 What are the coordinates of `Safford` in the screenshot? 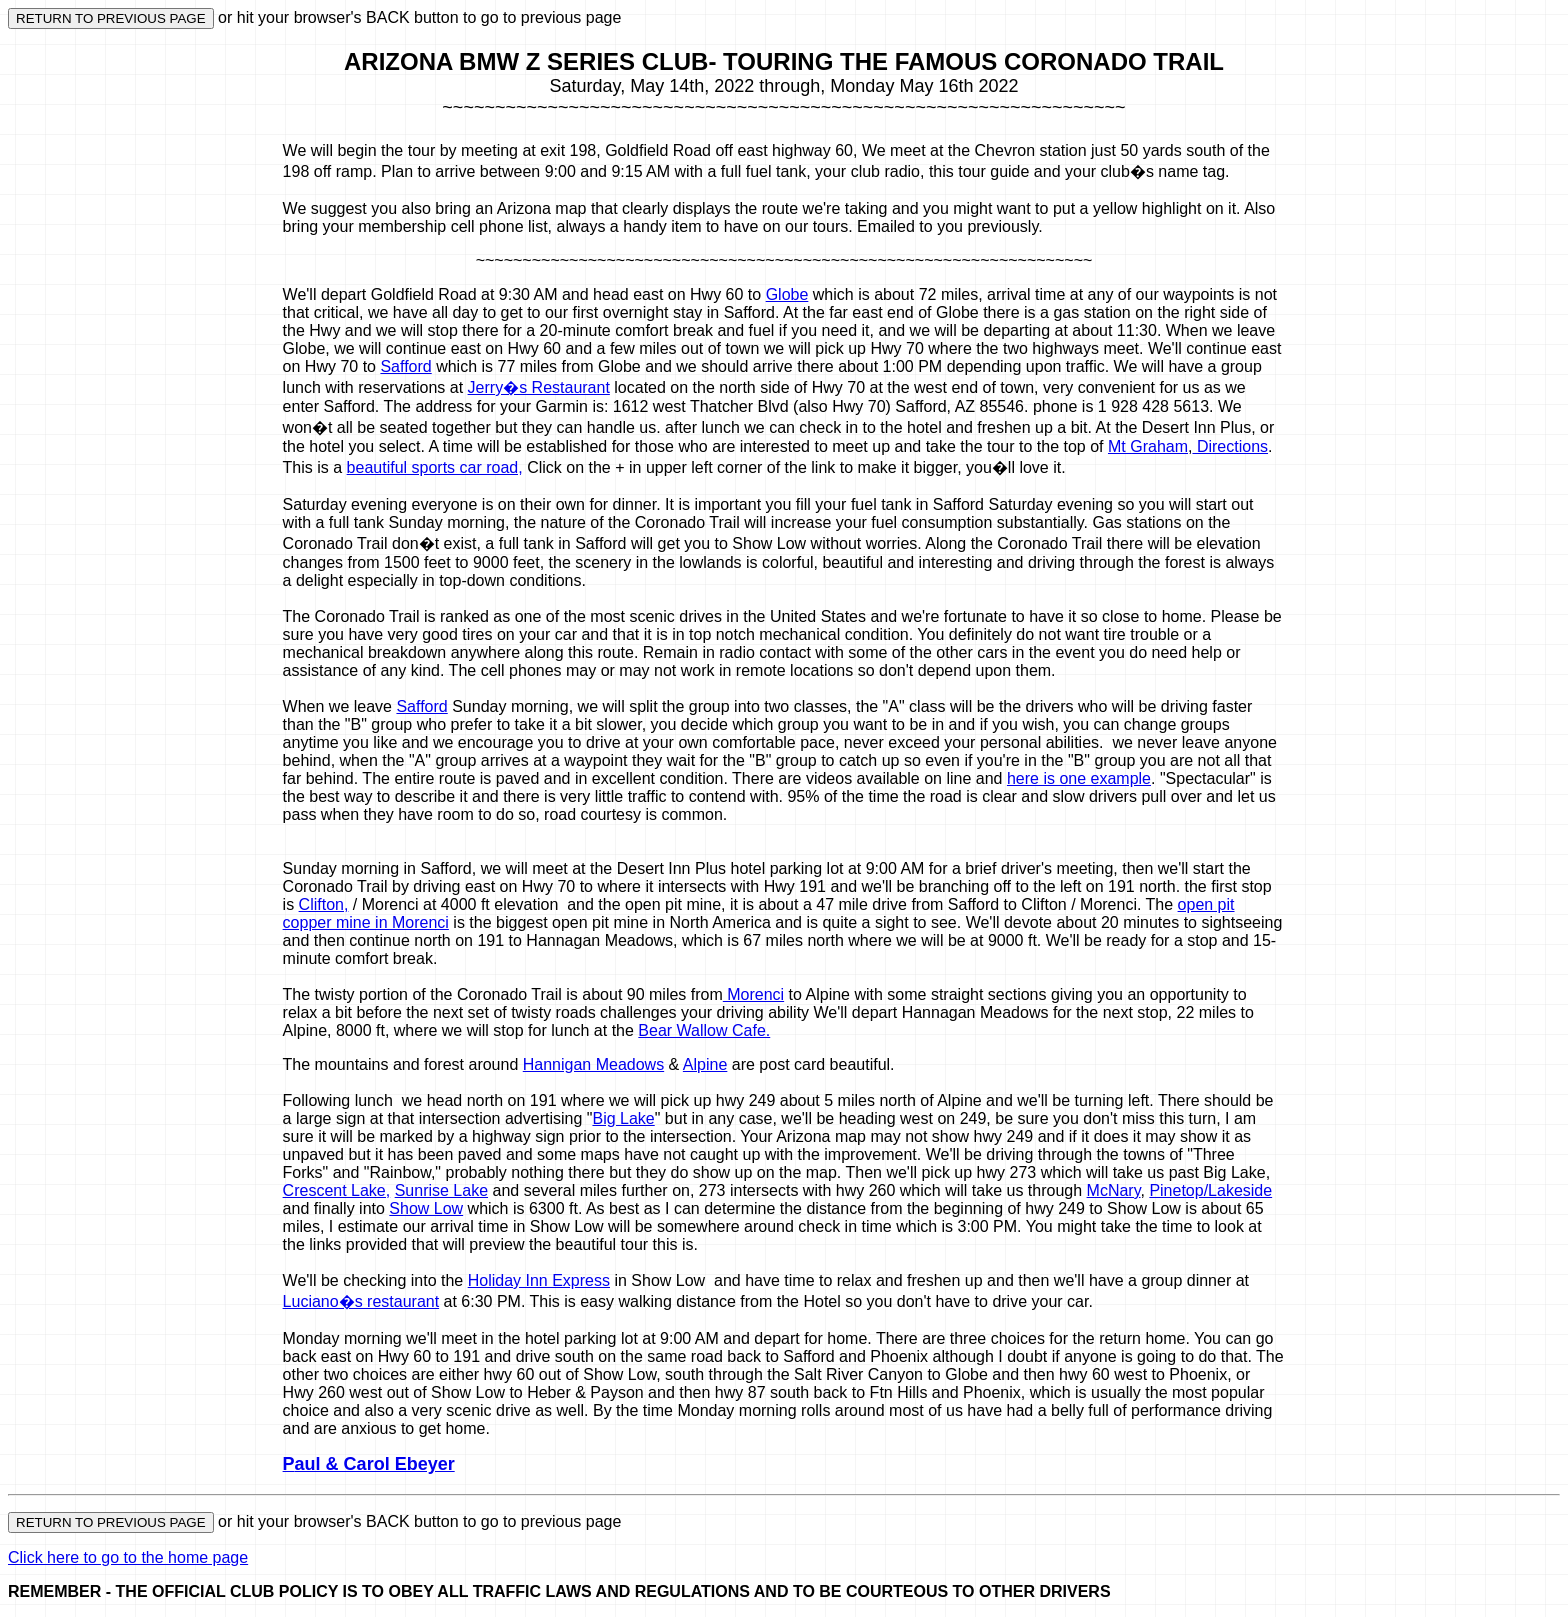 It's located at (405, 366).